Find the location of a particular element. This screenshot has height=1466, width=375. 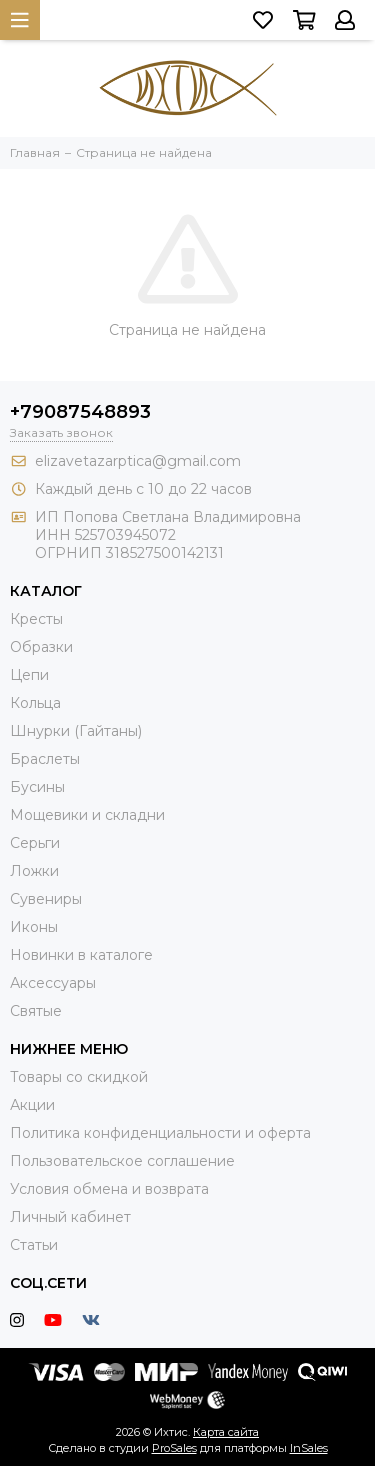

Условия обмена и возврата is located at coordinates (109, 1189).